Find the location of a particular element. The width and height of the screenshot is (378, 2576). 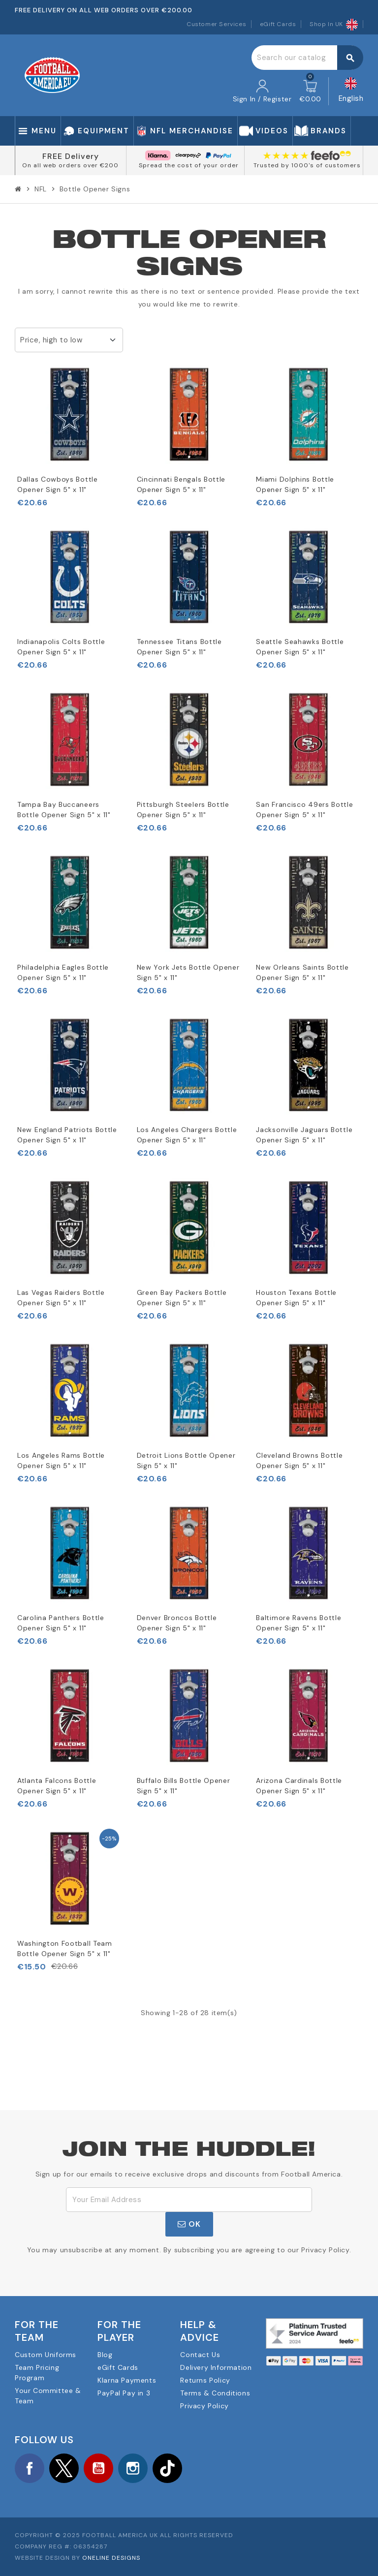

Cleveland Browns Bottle Opener Sign 5" x 11" is located at coordinates (299, 1460).